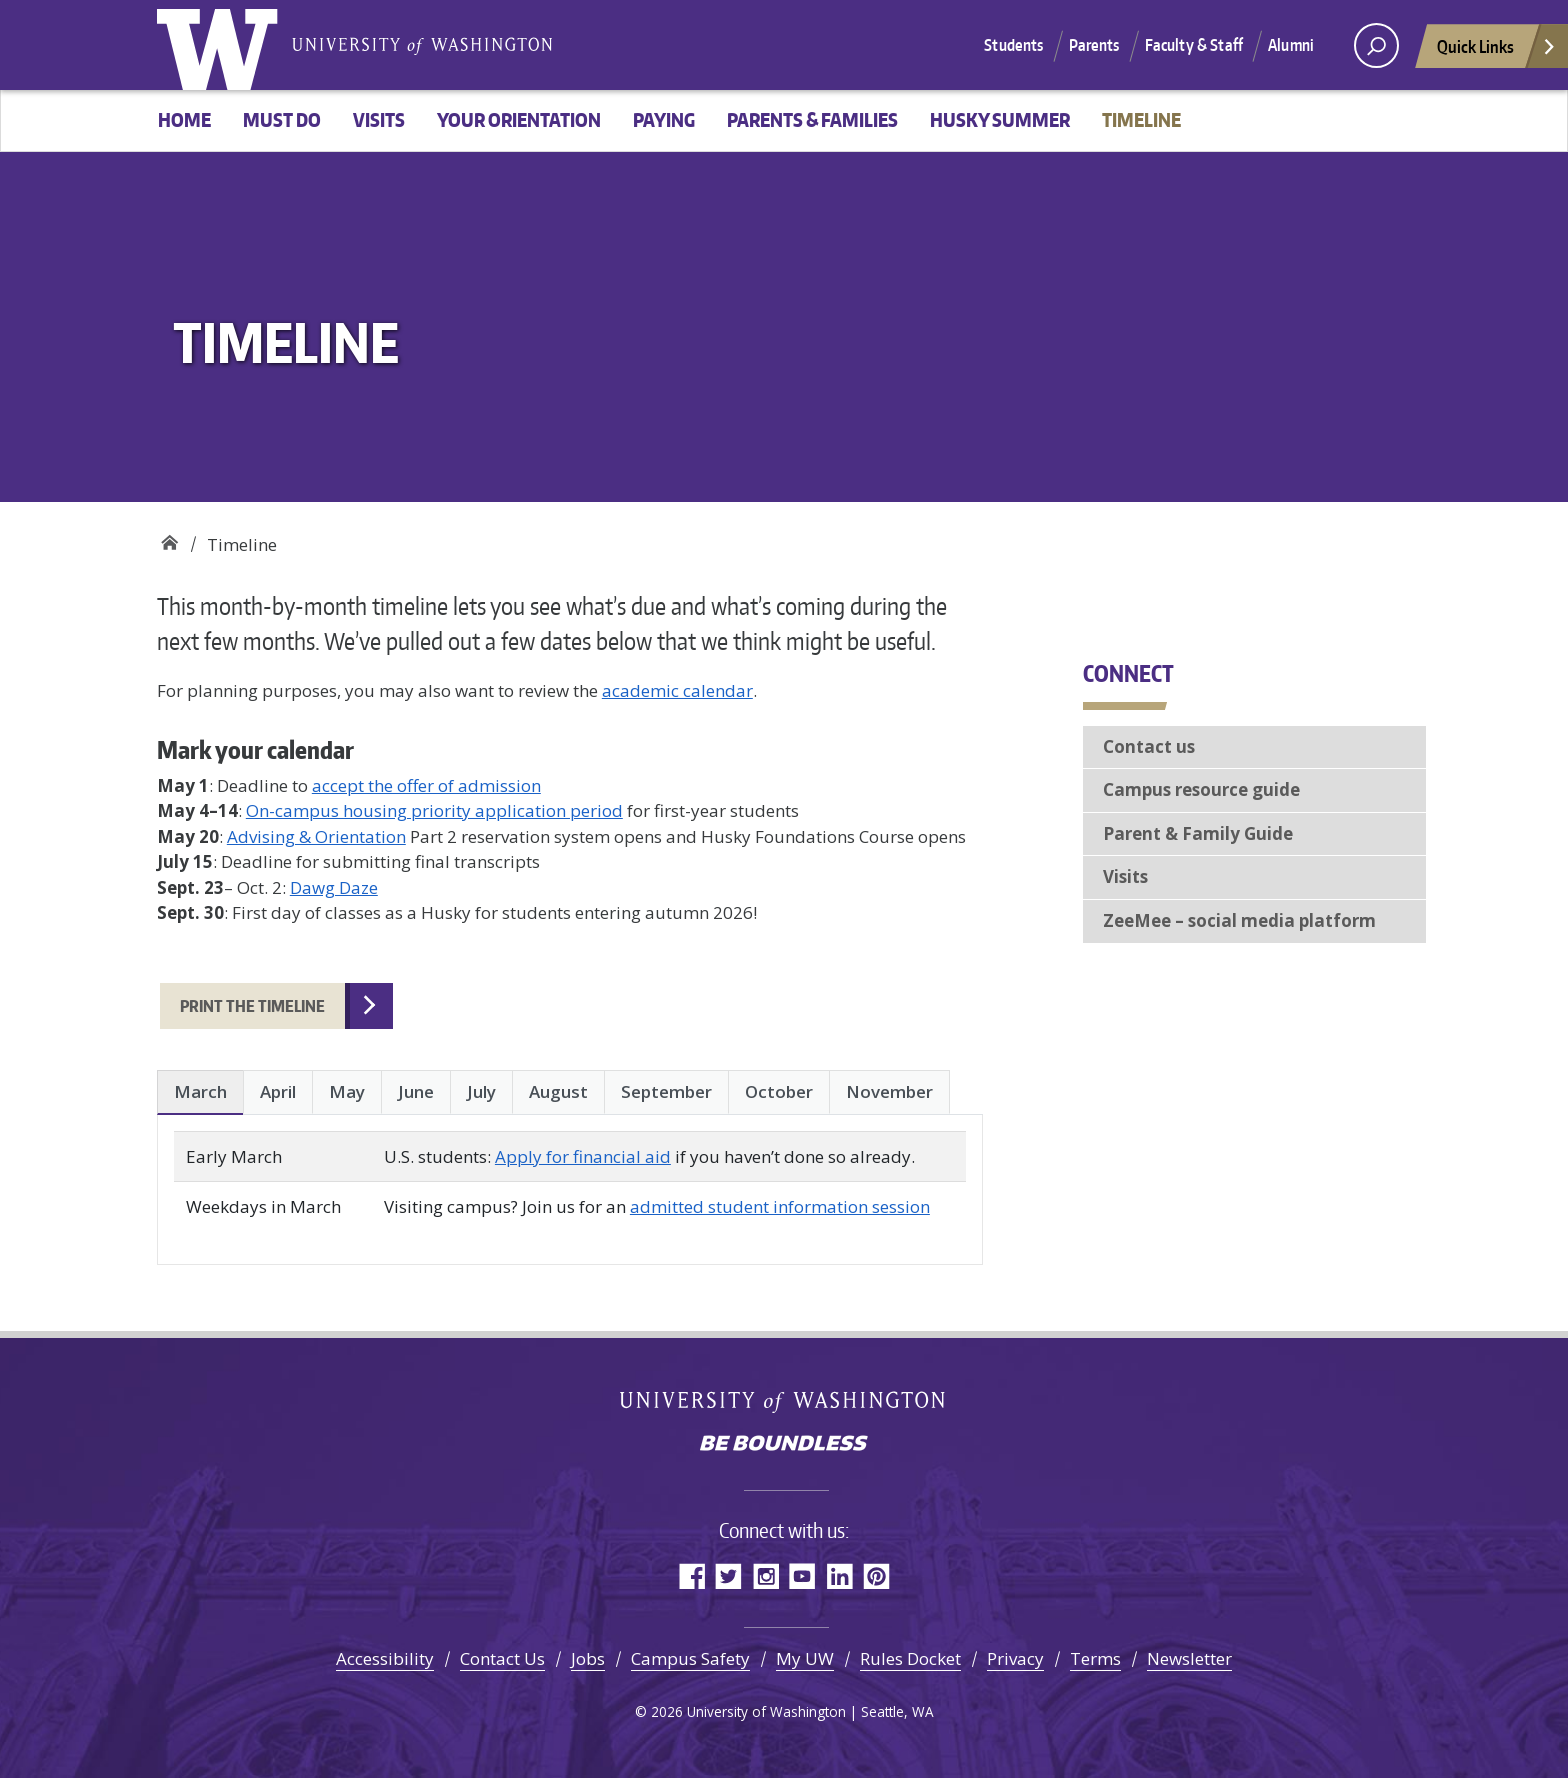 The height and width of the screenshot is (1778, 1568). What do you see at coordinates (812, 119) in the screenshot?
I see `Parents & Families` at bounding box center [812, 119].